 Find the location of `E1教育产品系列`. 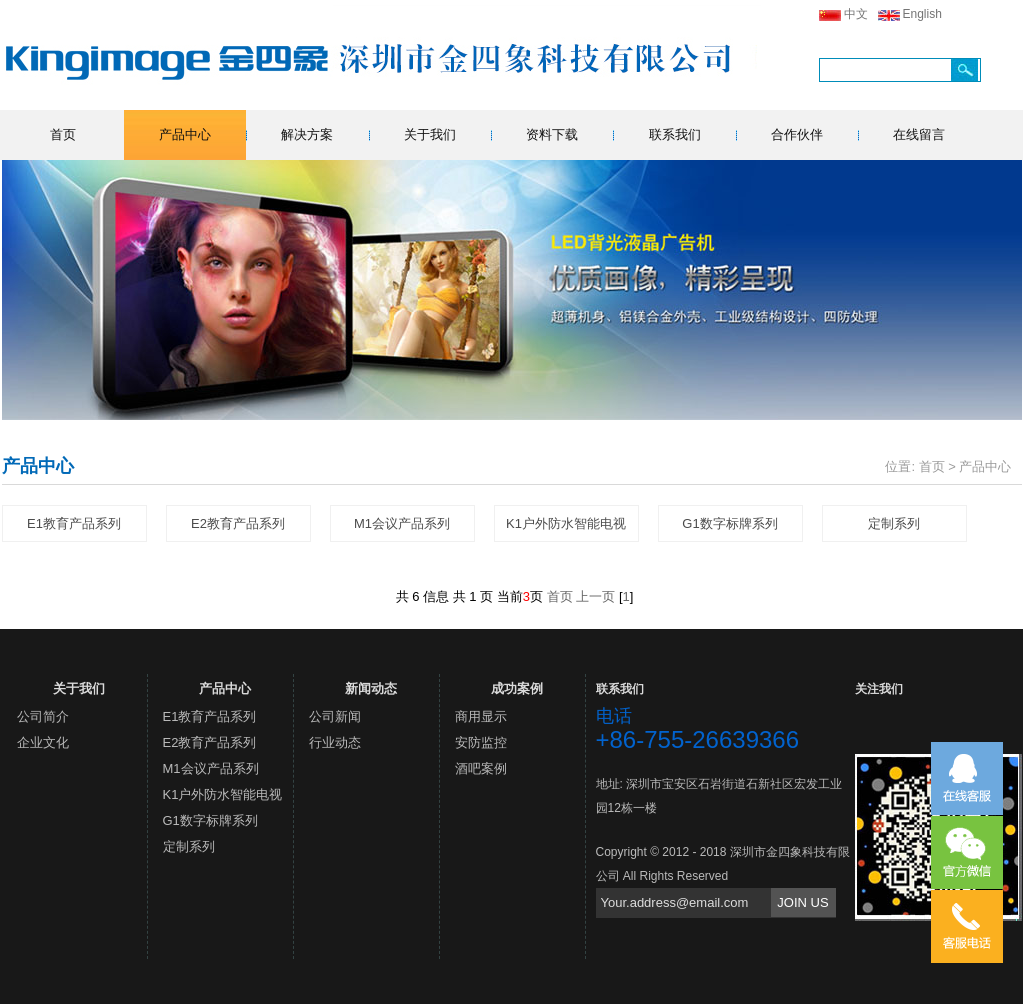

E1教育产品系列 is located at coordinates (74, 523).